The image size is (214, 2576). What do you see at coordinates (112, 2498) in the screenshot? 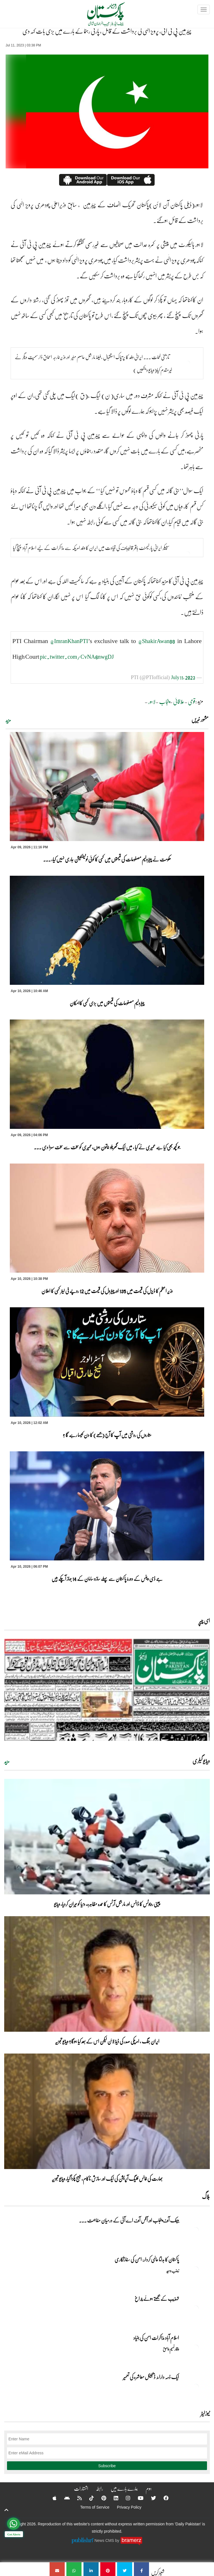
I see `[Linkedin]` at bounding box center [112, 2498].